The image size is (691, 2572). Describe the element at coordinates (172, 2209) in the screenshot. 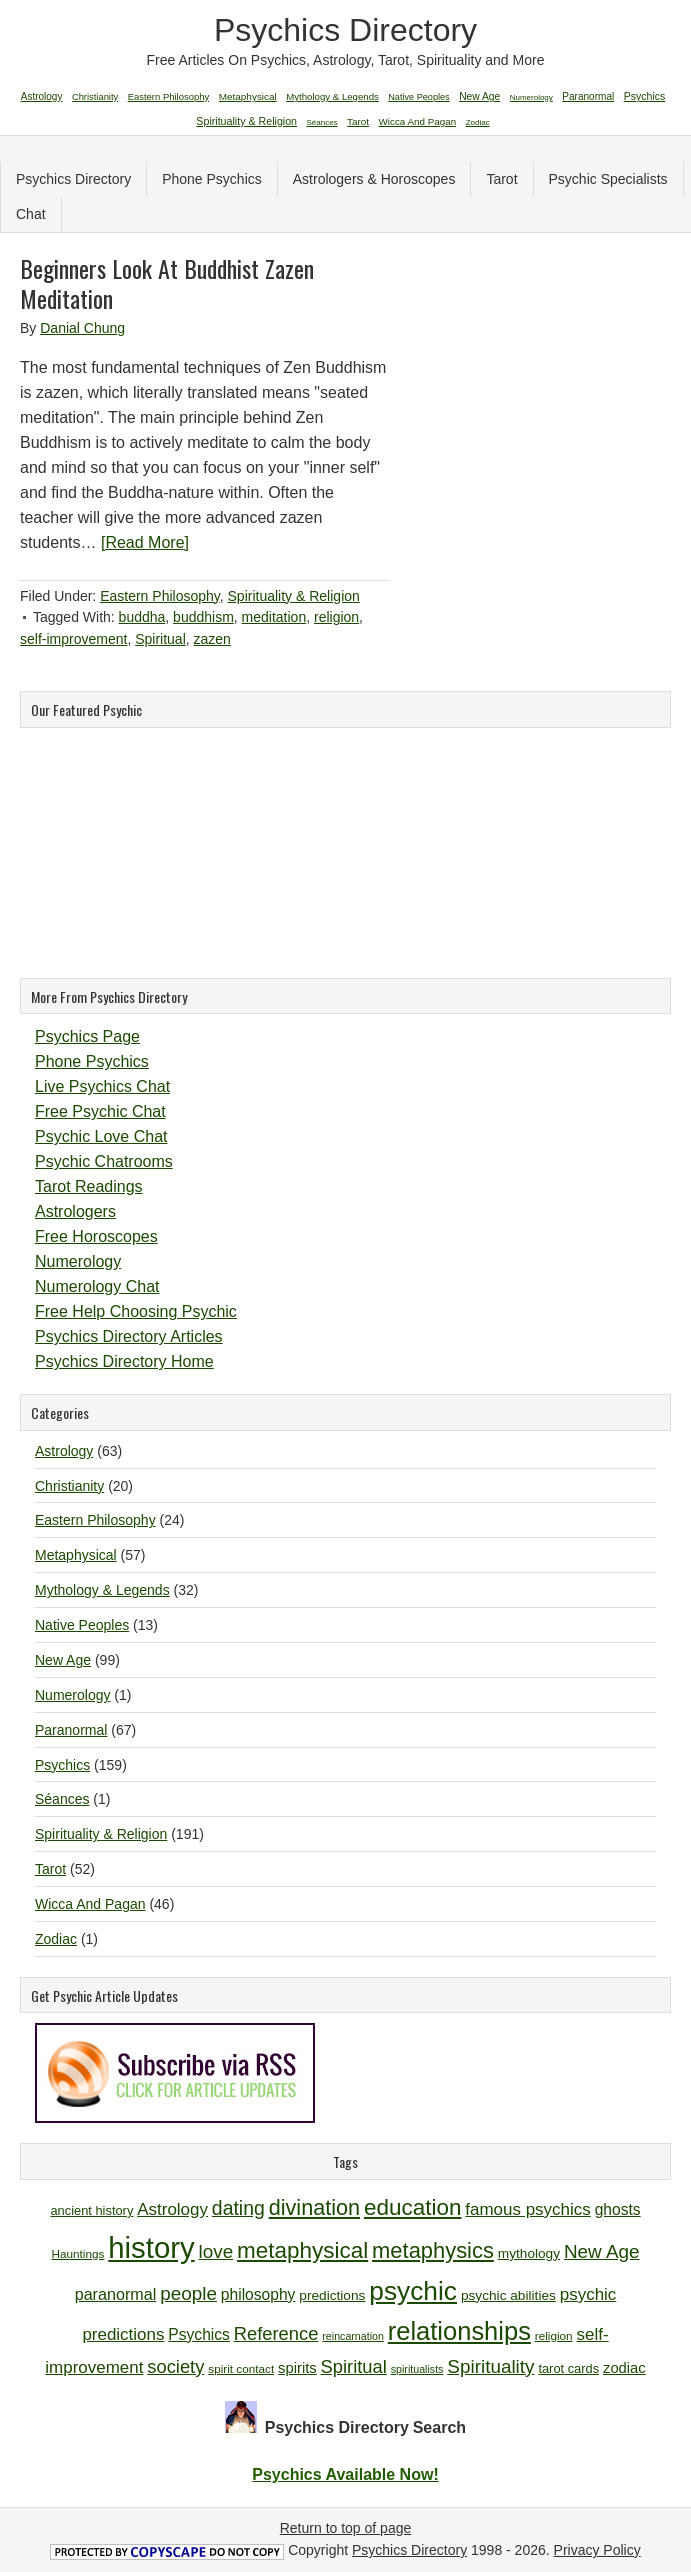

I see `Astrology [Astrology (16 items)]` at that location.